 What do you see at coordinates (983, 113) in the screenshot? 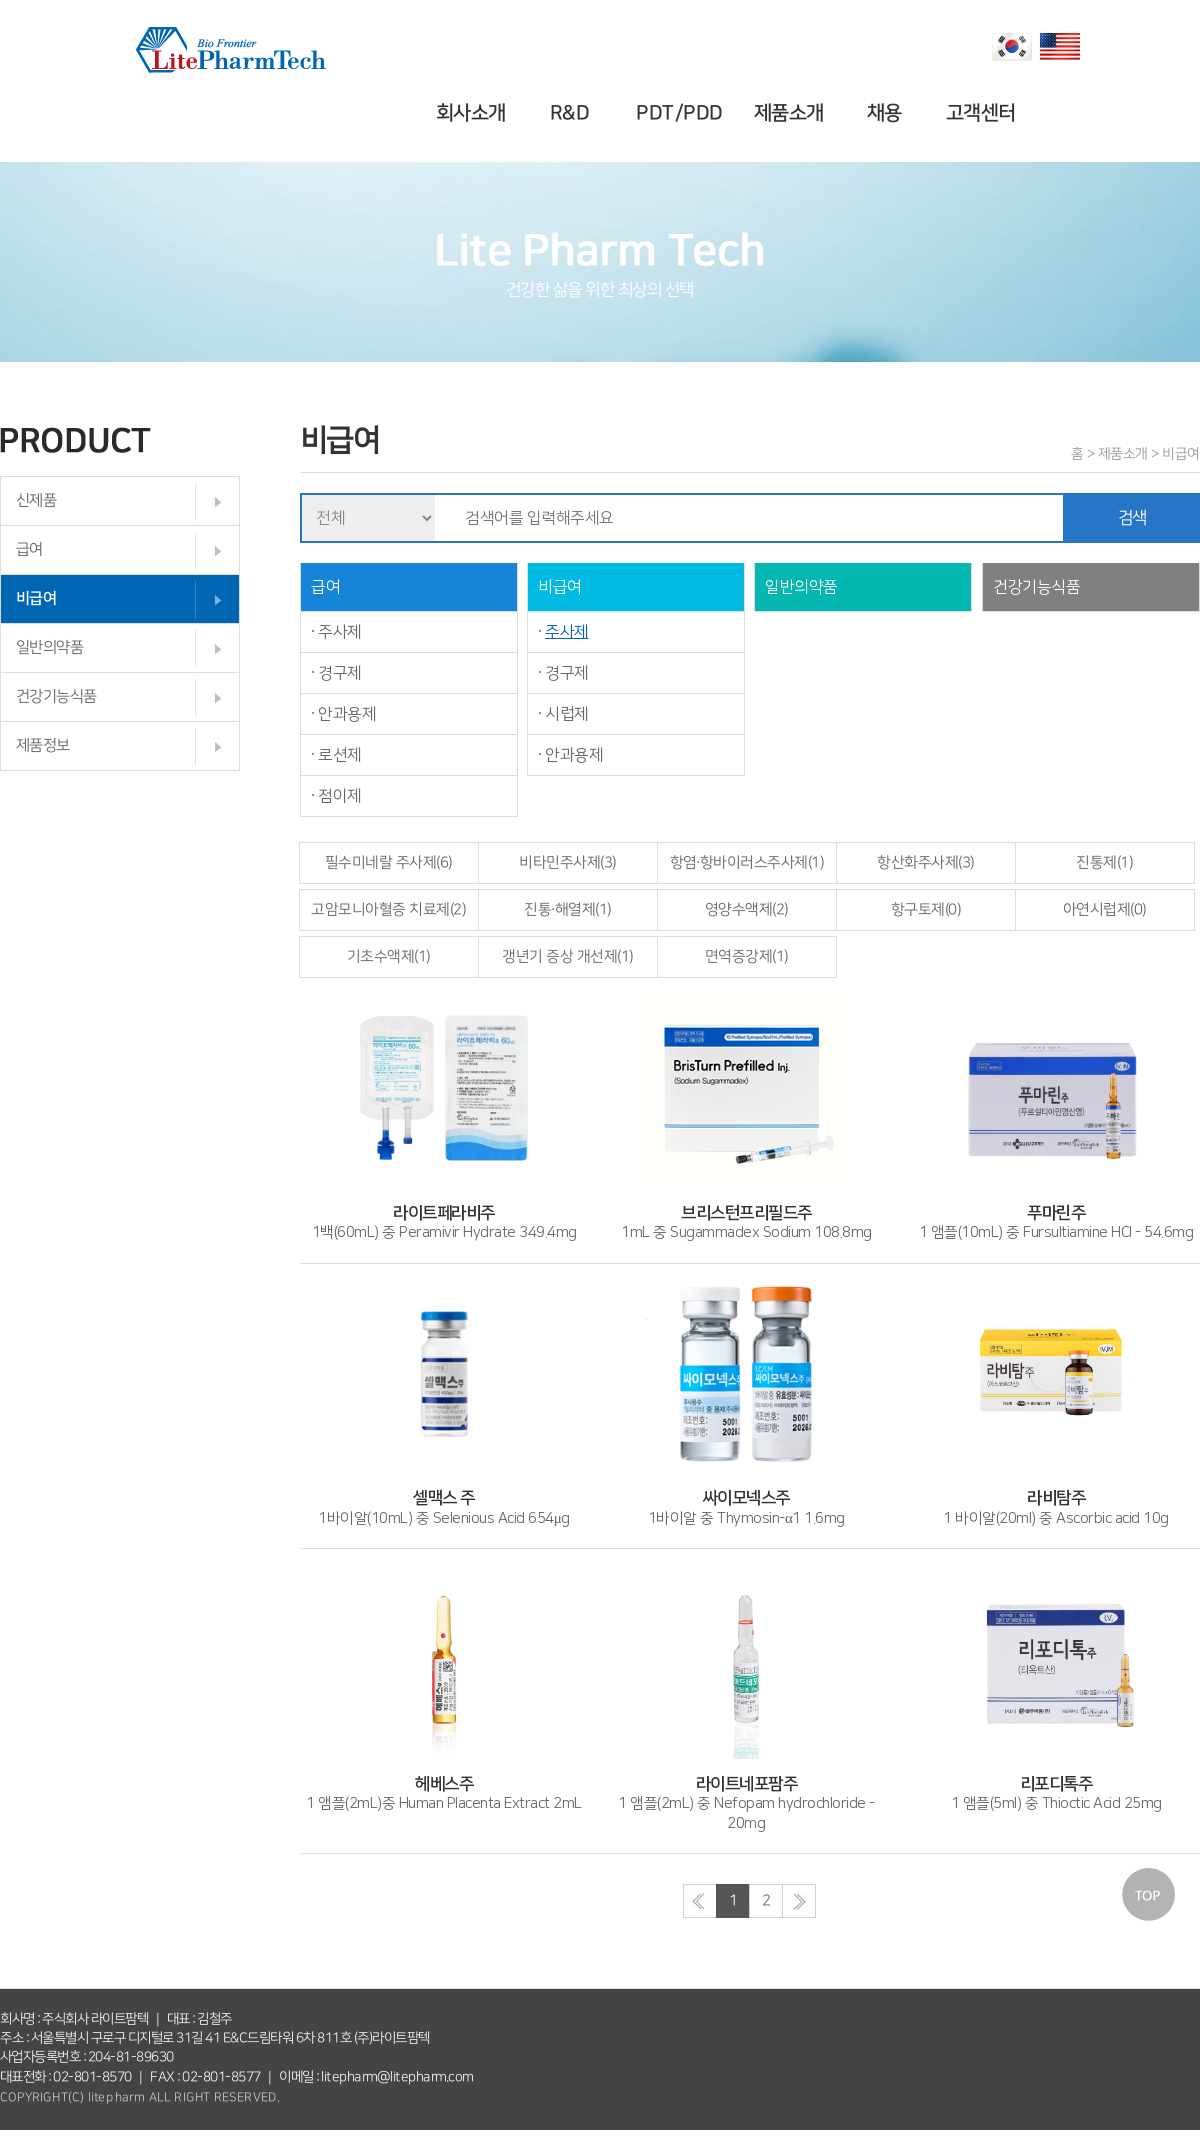
I see `고객센터` at bounding box center [983, 113].